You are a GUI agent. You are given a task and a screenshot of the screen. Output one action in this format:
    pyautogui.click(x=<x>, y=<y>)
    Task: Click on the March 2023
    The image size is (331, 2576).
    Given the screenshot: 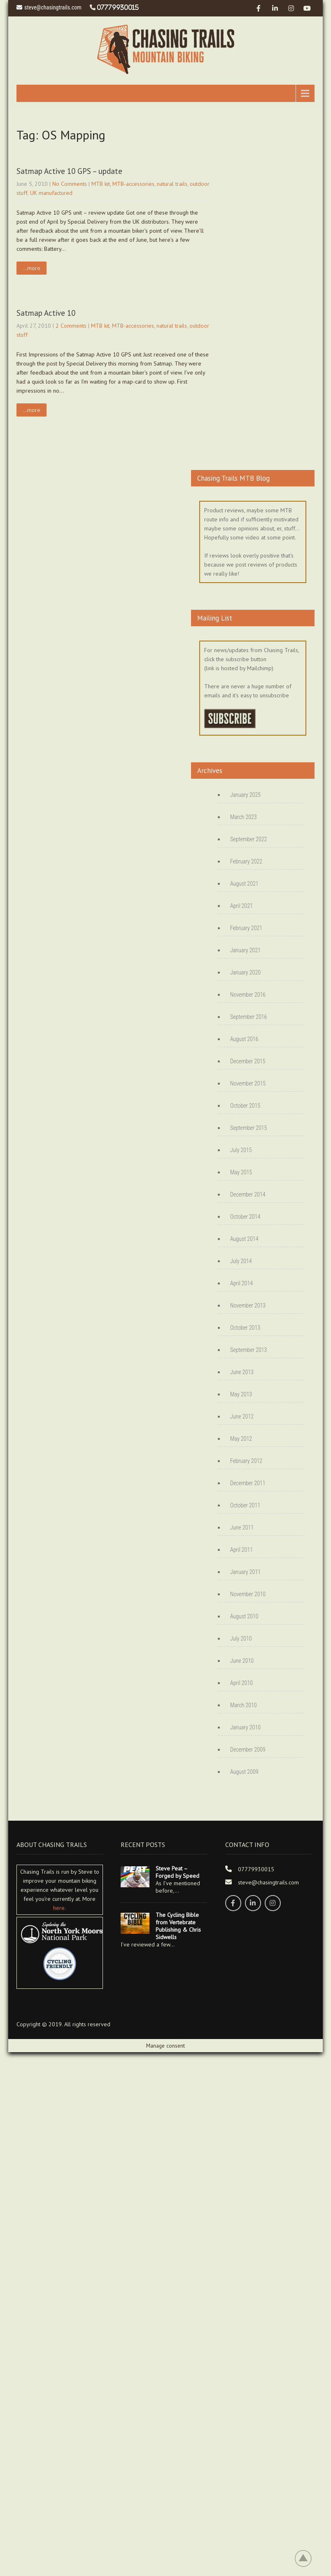 What is the action you would take?
    pyautogui.click(x=243, y=817)
    